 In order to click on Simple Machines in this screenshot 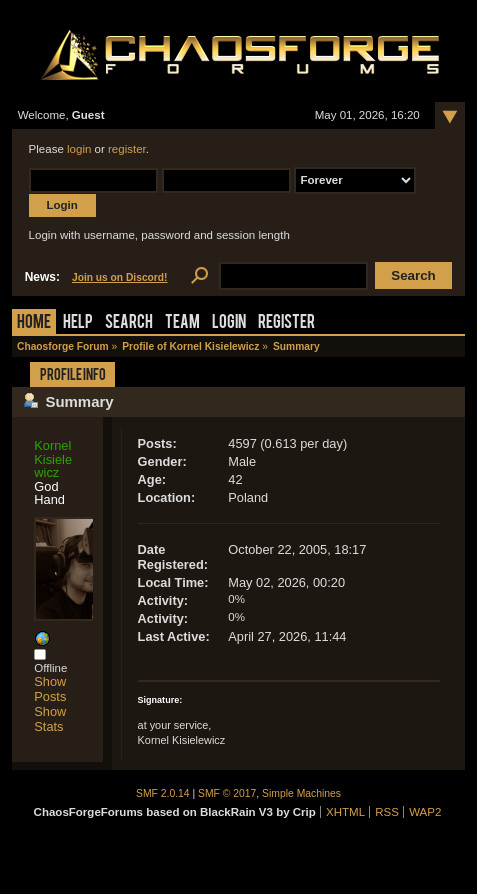, I will do `click(301, 793)`.